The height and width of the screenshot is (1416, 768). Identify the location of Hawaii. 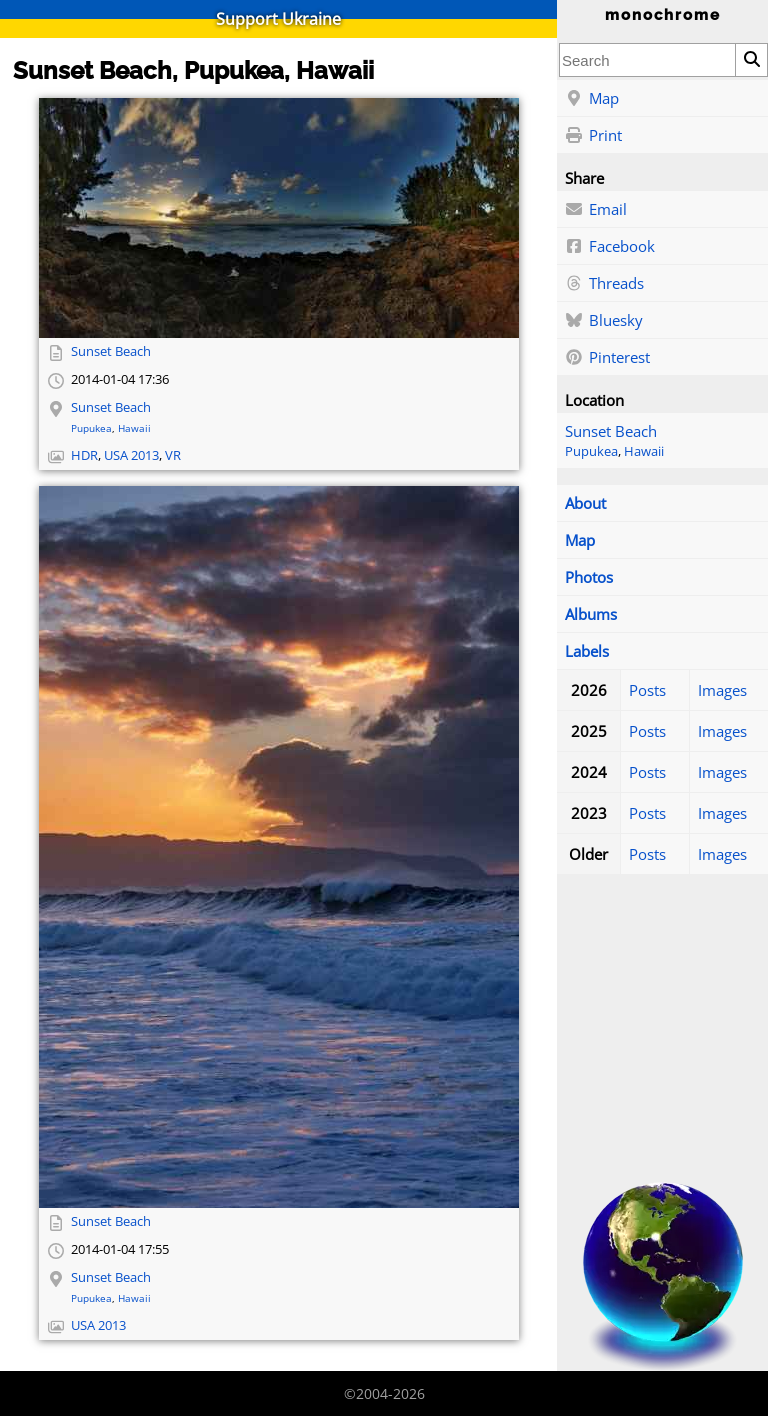
(644, 451).